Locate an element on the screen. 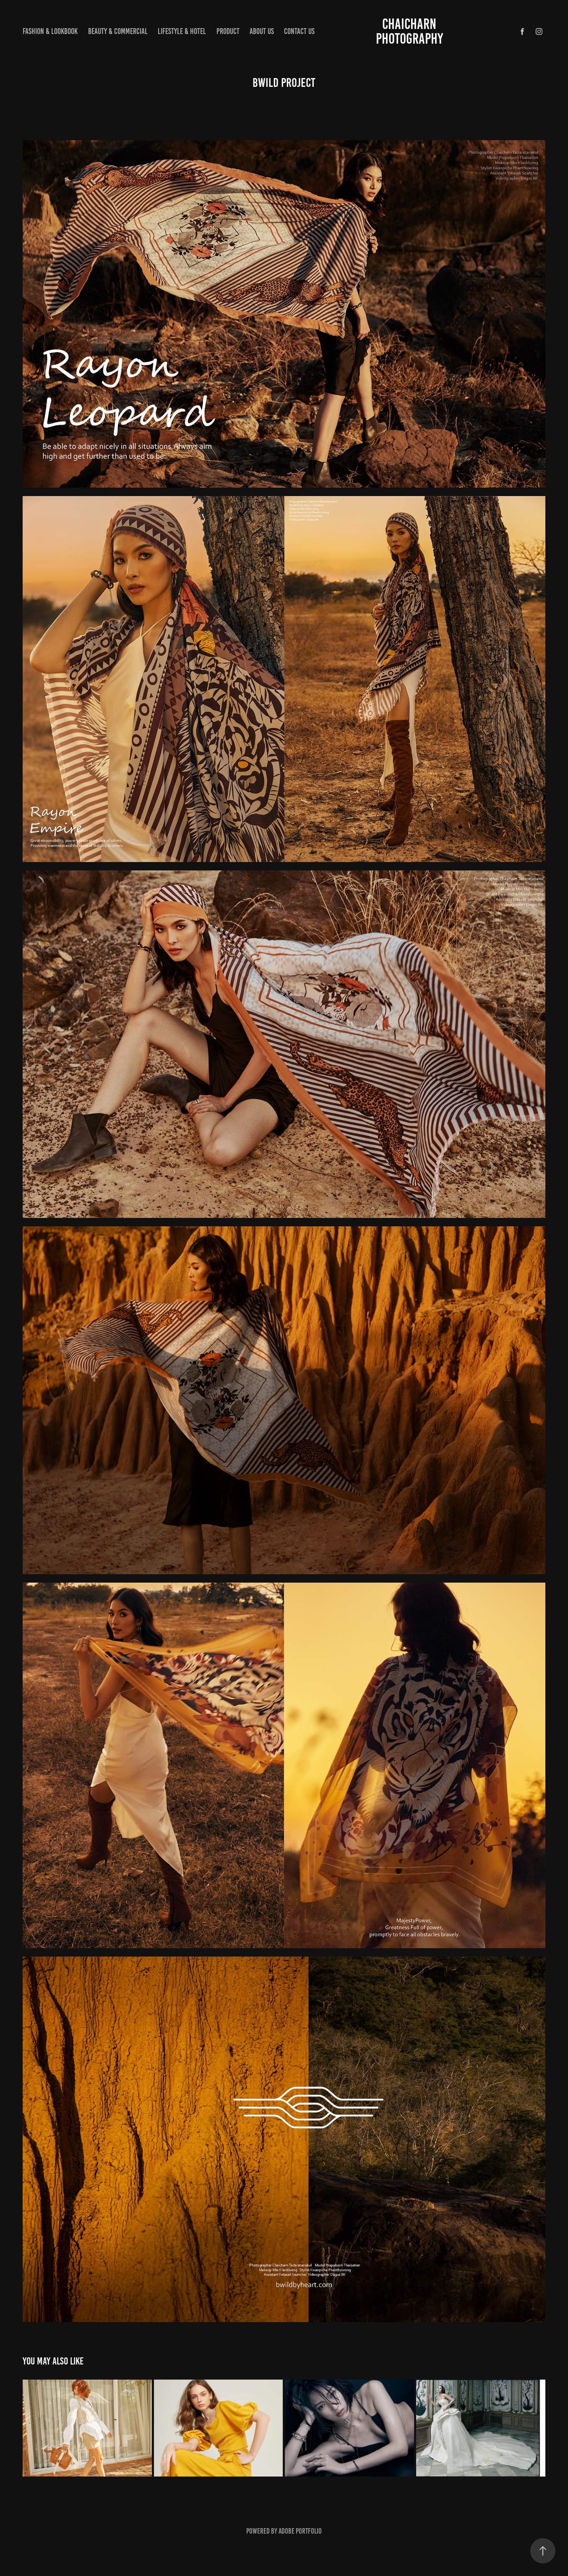 The width and height of the screenshot is (568, 2576). Fashion & lookbook is located at coordinates (50, 31).